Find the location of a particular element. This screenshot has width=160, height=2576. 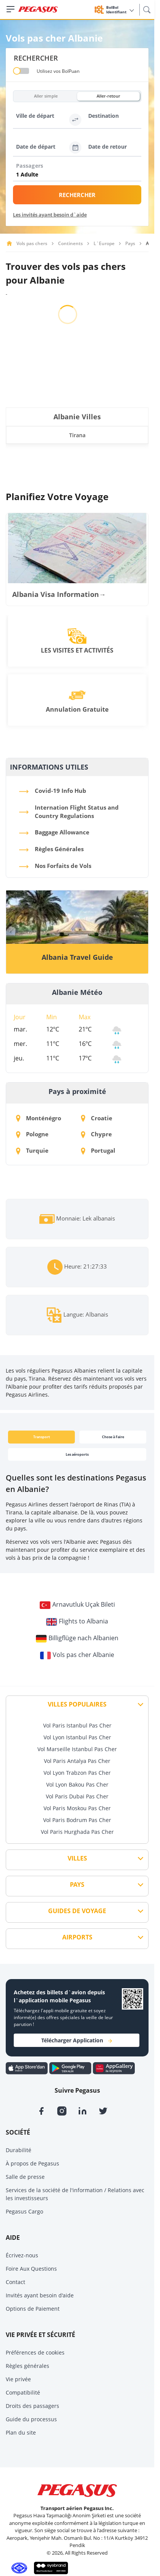

Vol Paris Istanbul Pas Cher is located at coordinates (77, 1725).